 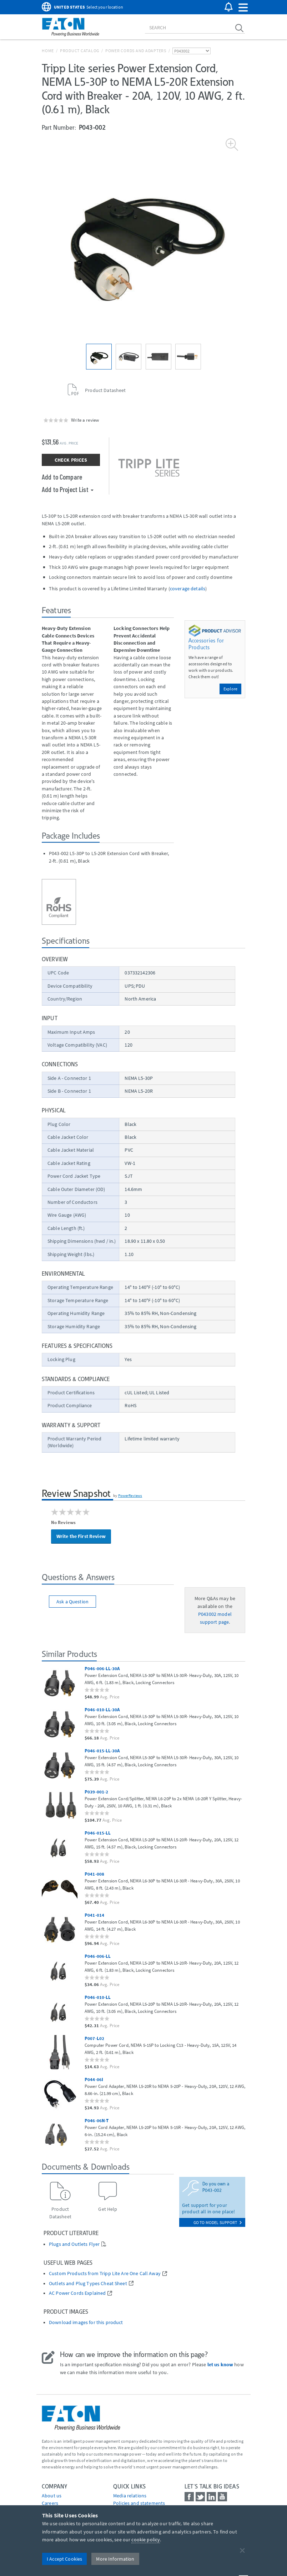 I want to click on Policies and statements [Go to Policies and statements], so click(x=139, y=2503).